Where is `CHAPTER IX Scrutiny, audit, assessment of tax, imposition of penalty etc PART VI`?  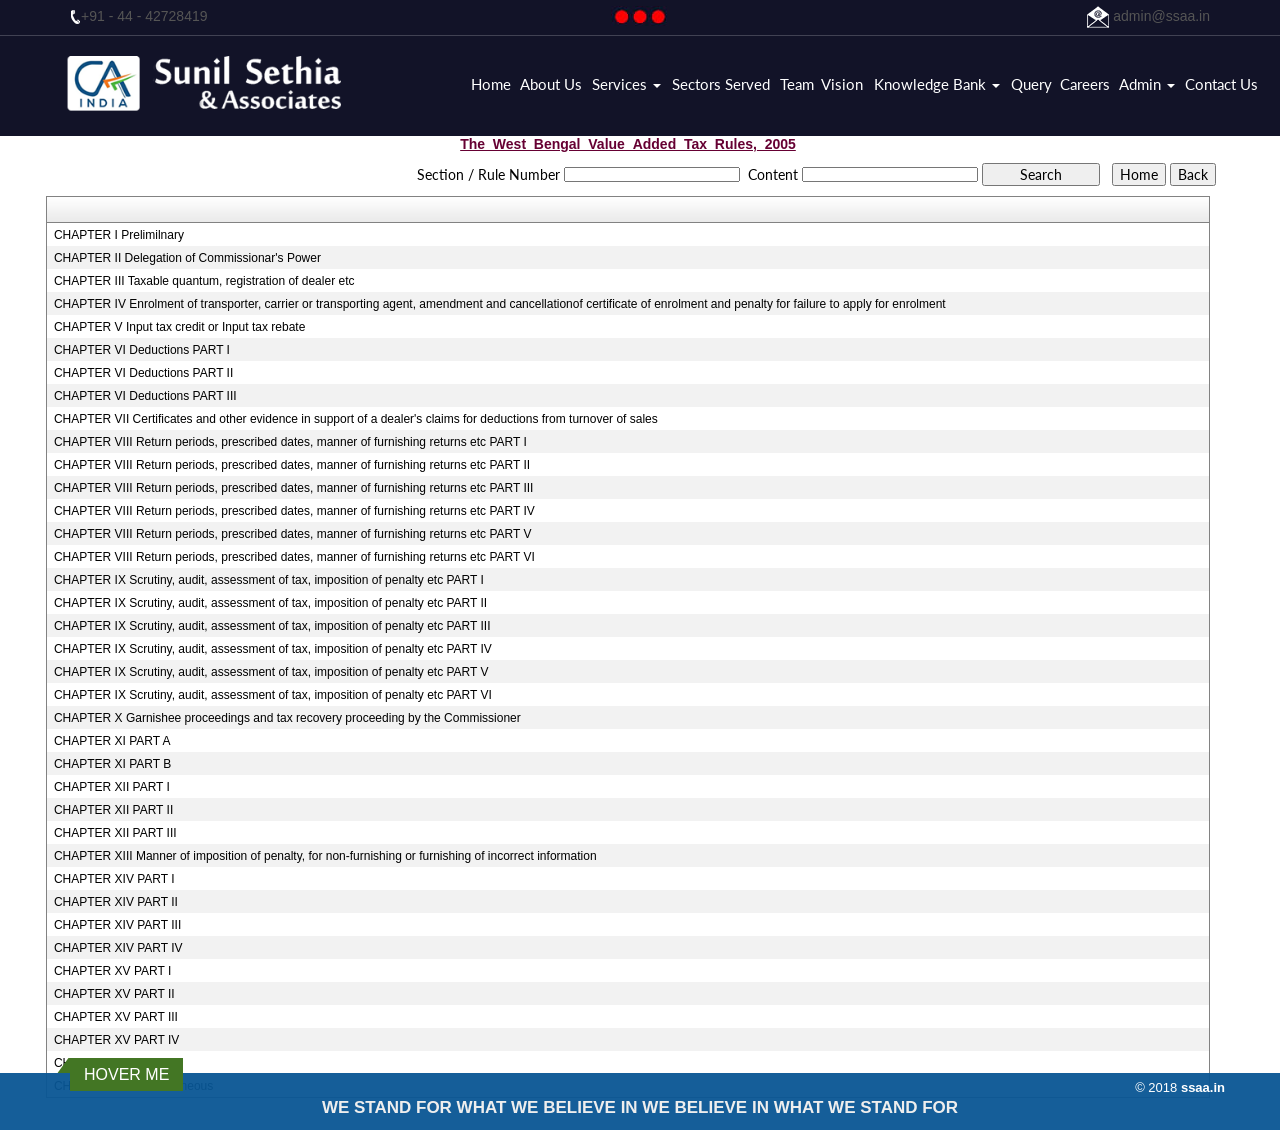
CHAPTER IX Scrutiny, audit, assessment of tax, imposition of penalty etc PART VI is located at coordinates (273, 695).